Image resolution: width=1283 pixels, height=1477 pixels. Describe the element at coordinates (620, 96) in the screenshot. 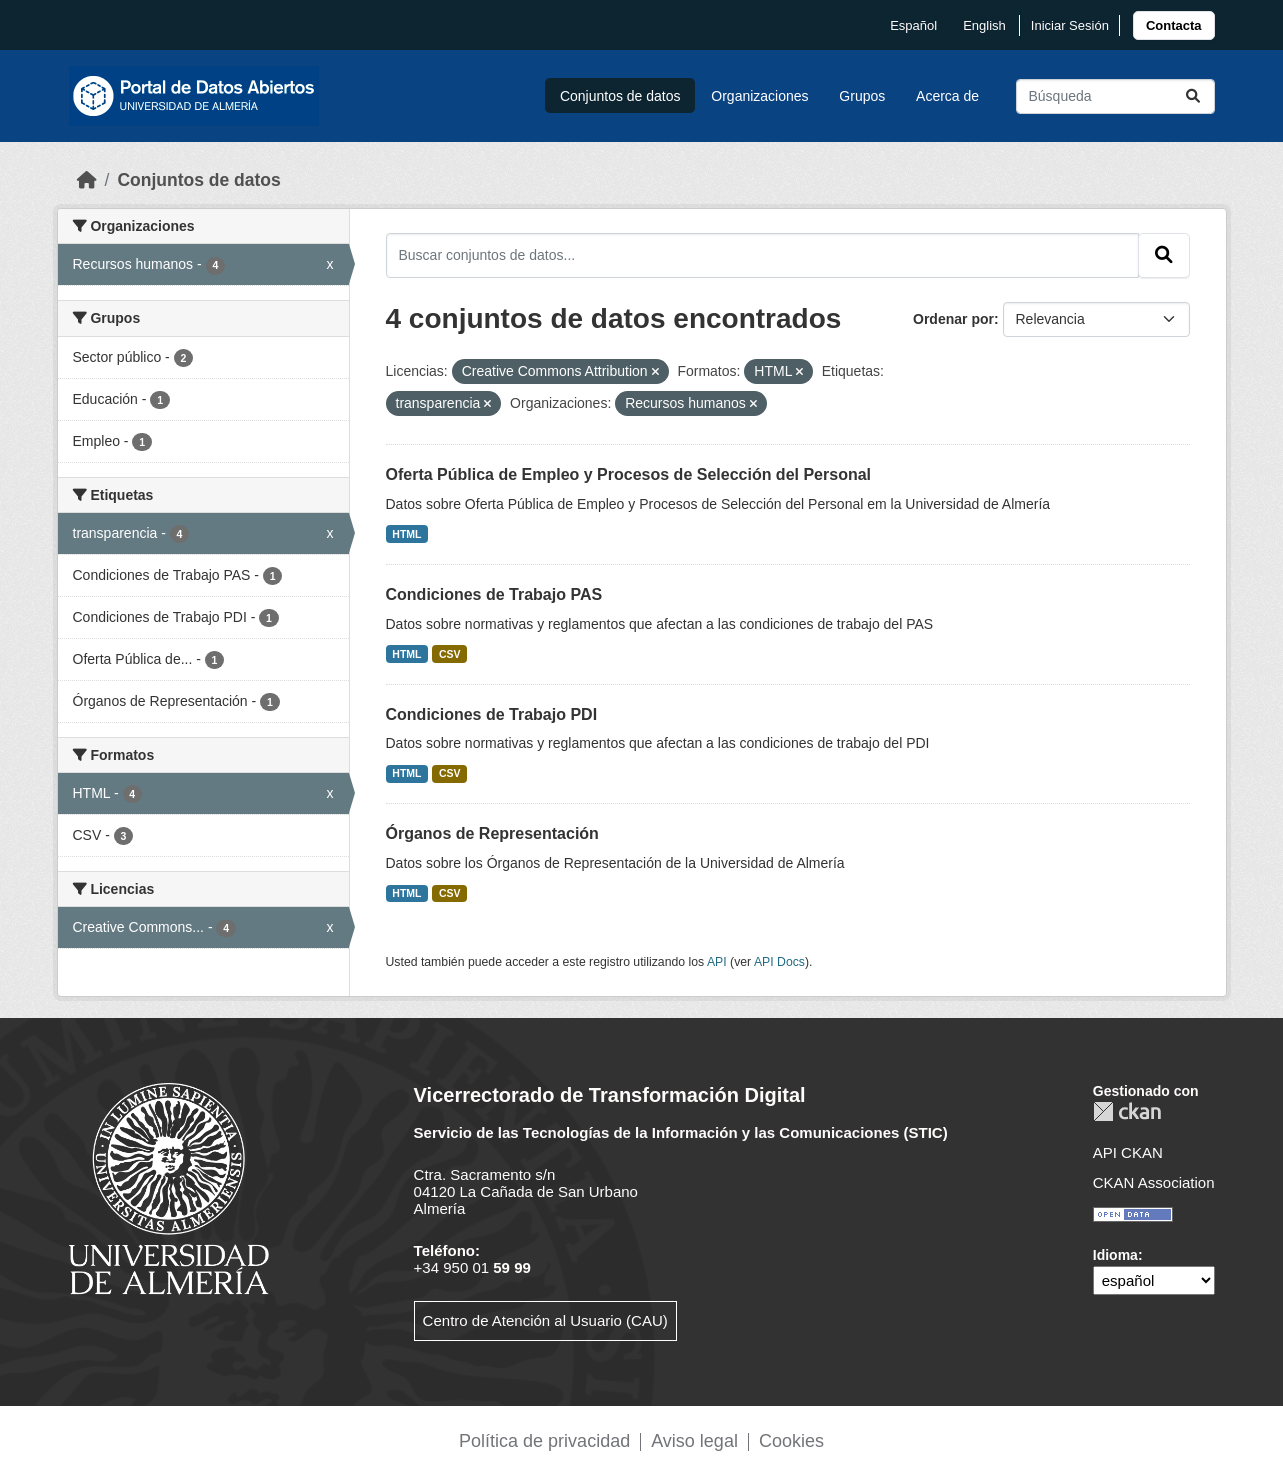

I see `Conjuntos de datos` at that location.